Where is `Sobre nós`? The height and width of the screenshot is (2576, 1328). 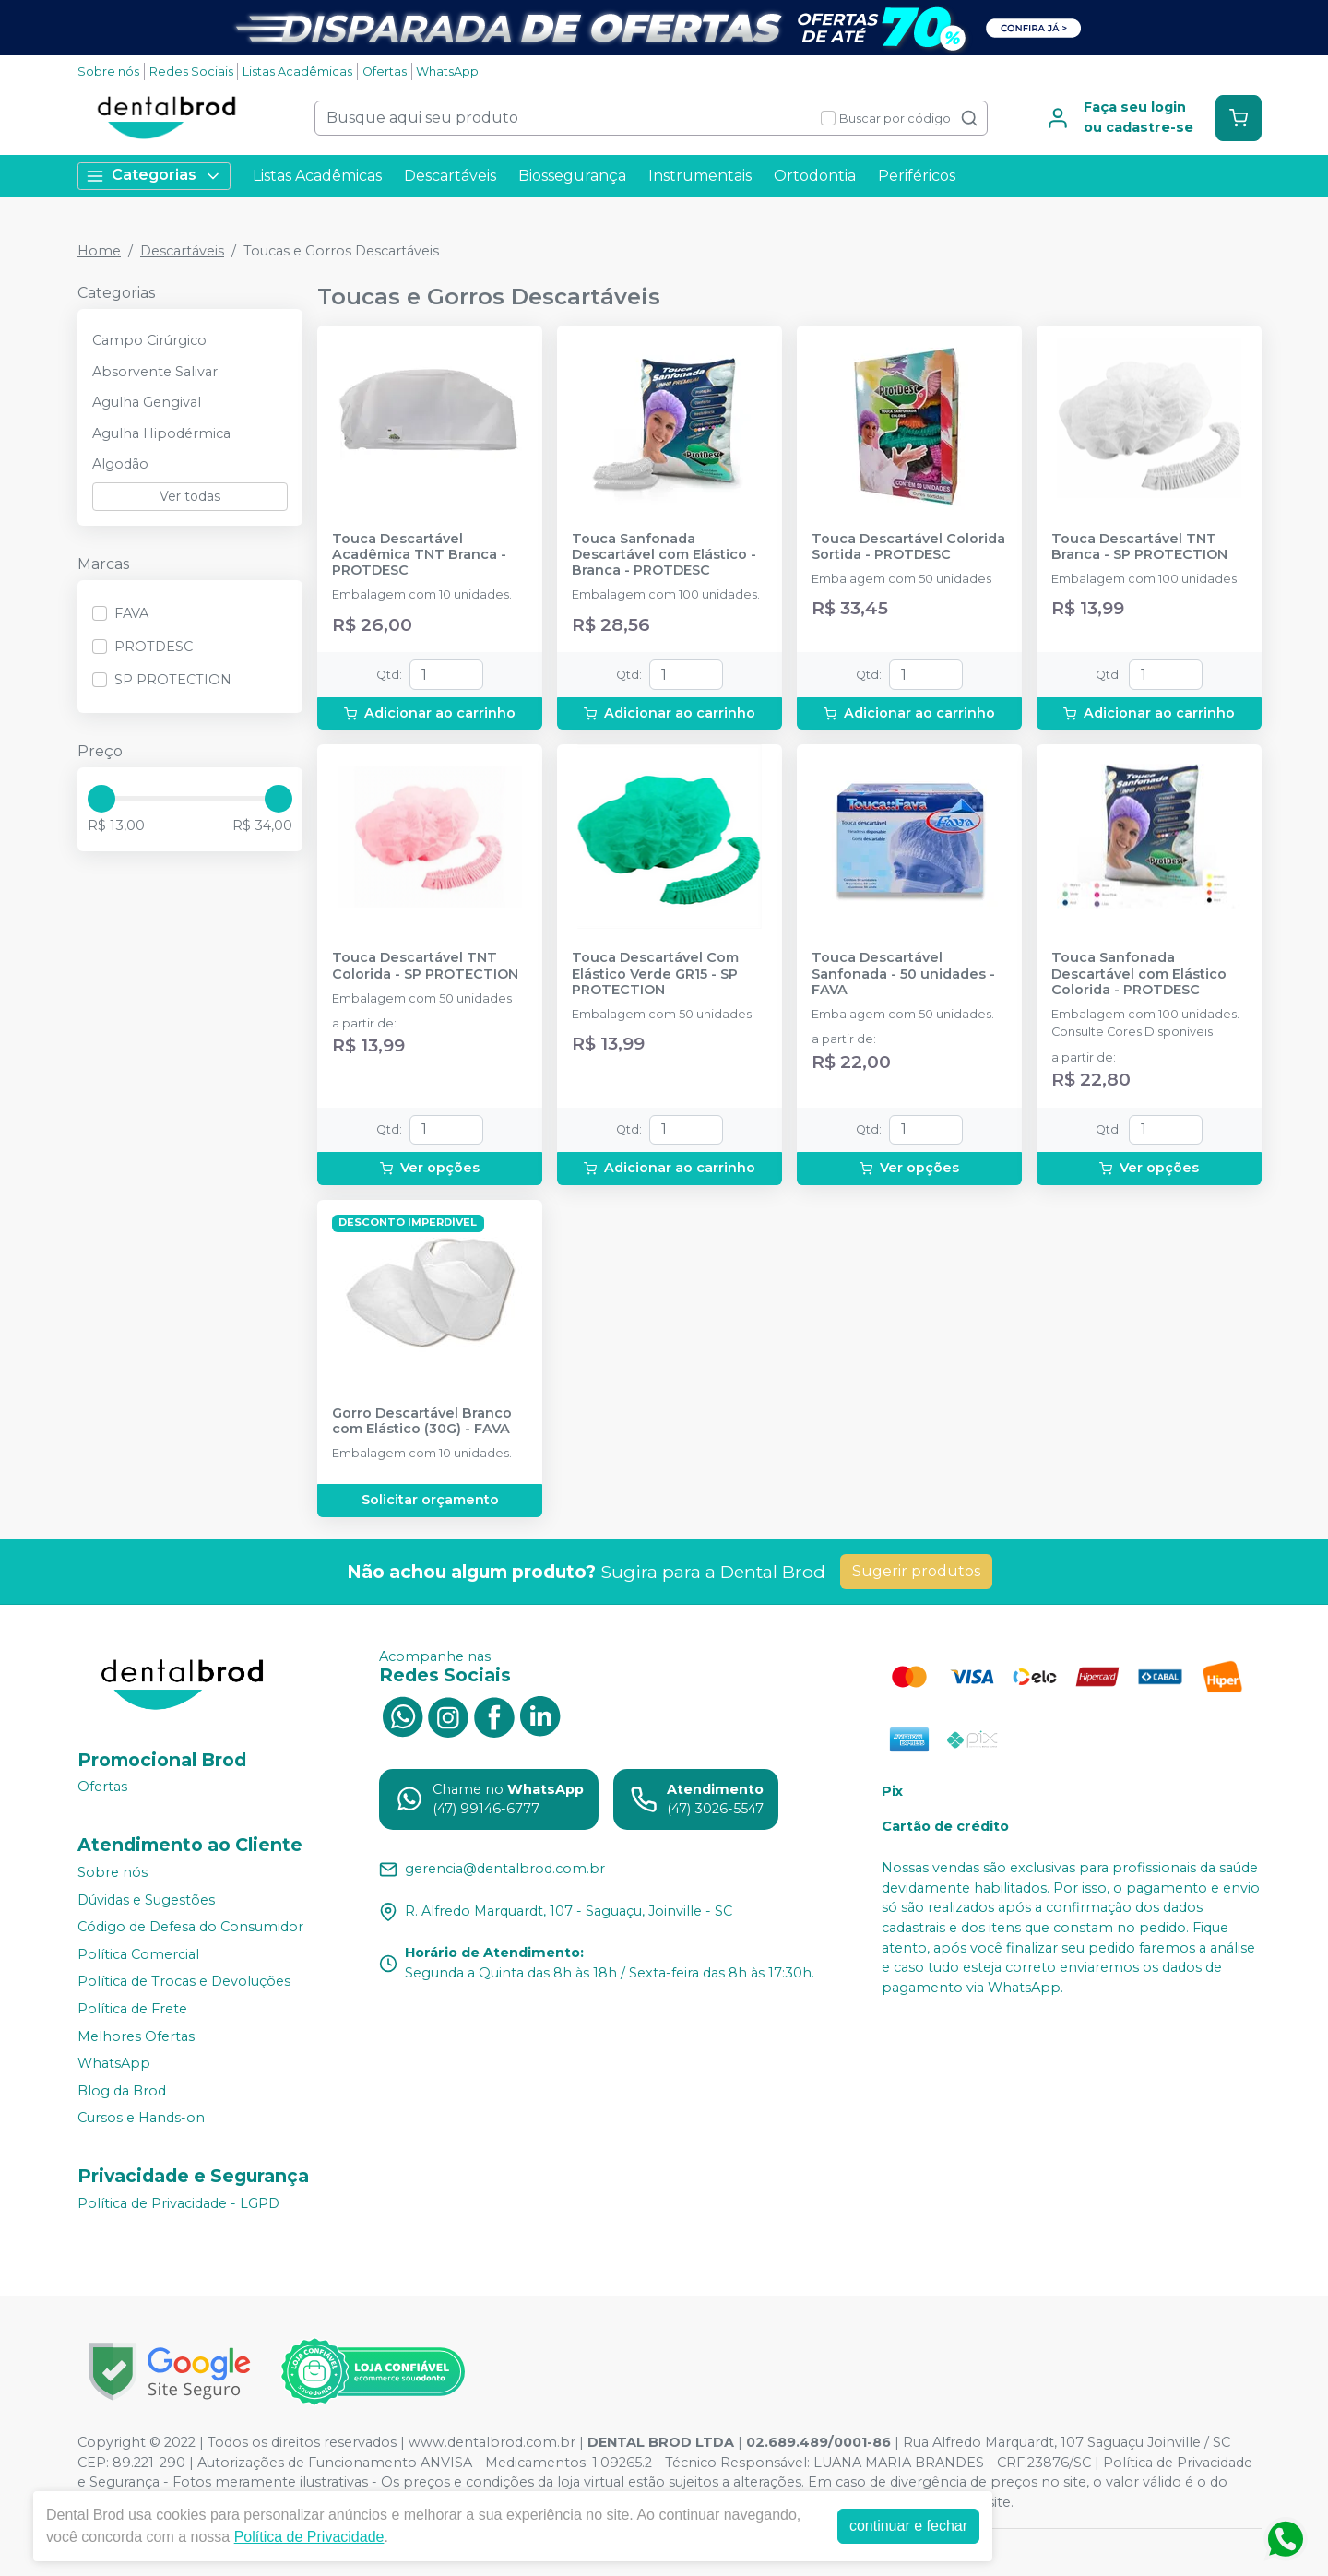 Sobre nós is located at coordinates (108, 71).